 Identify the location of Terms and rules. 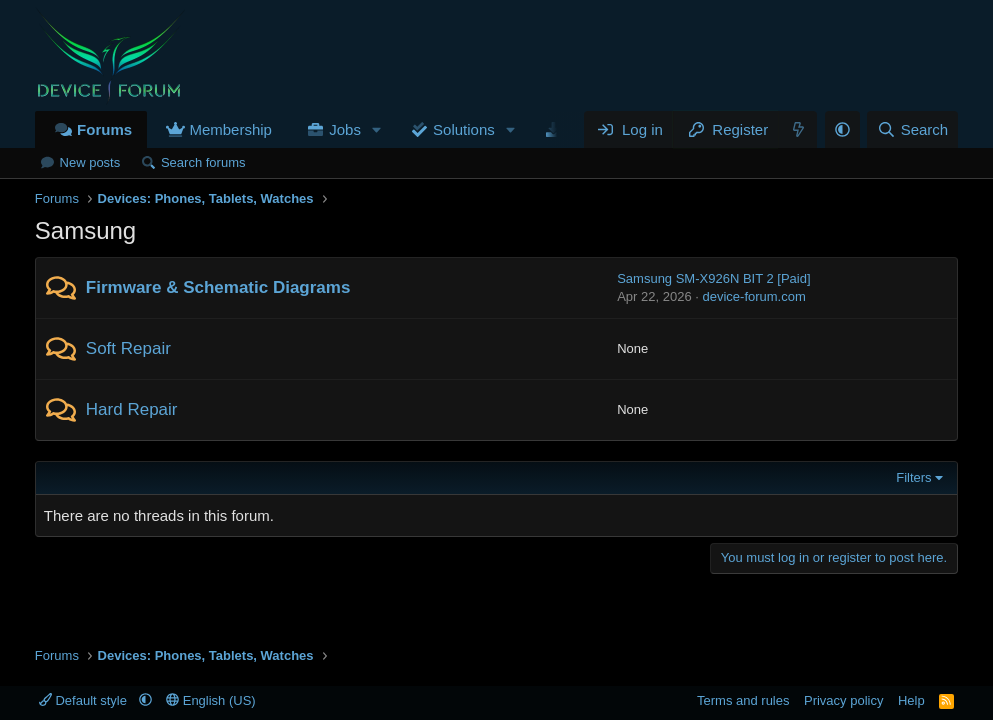
(743, 700).